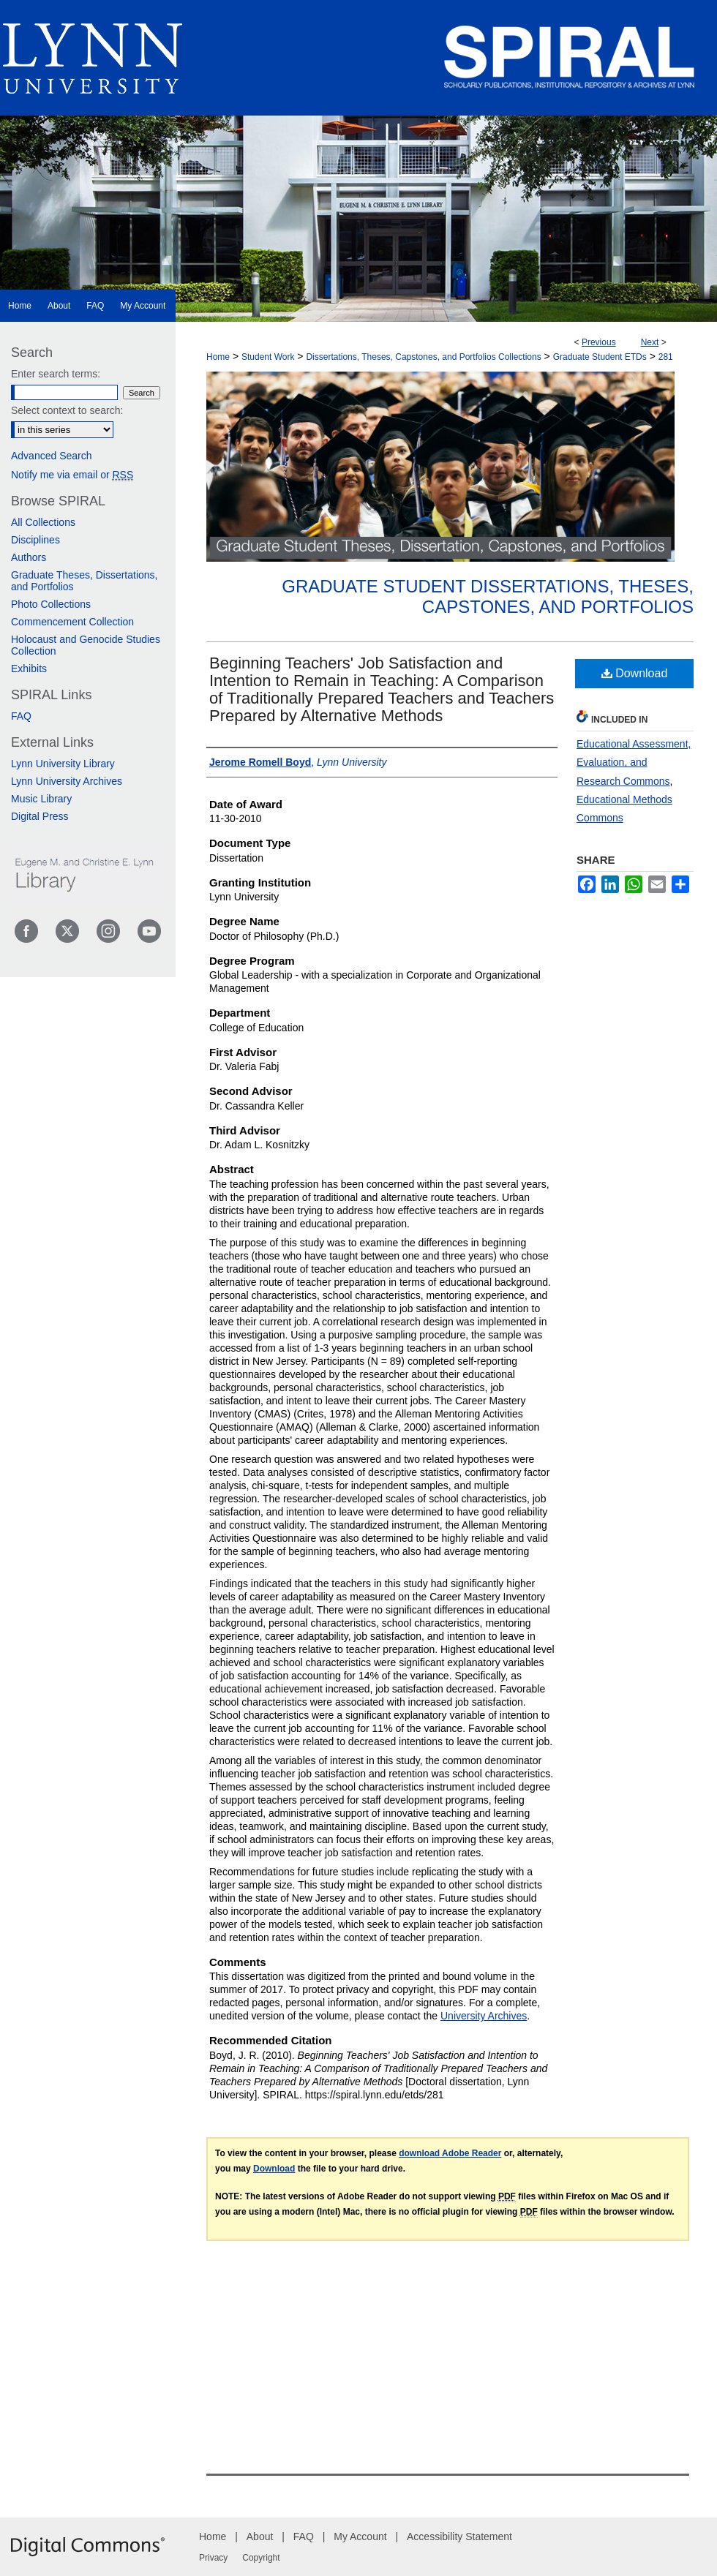  What do you see at coordinates (599, 342) in the screenshot?
I see `Previous` at bounding box center [599, 342].